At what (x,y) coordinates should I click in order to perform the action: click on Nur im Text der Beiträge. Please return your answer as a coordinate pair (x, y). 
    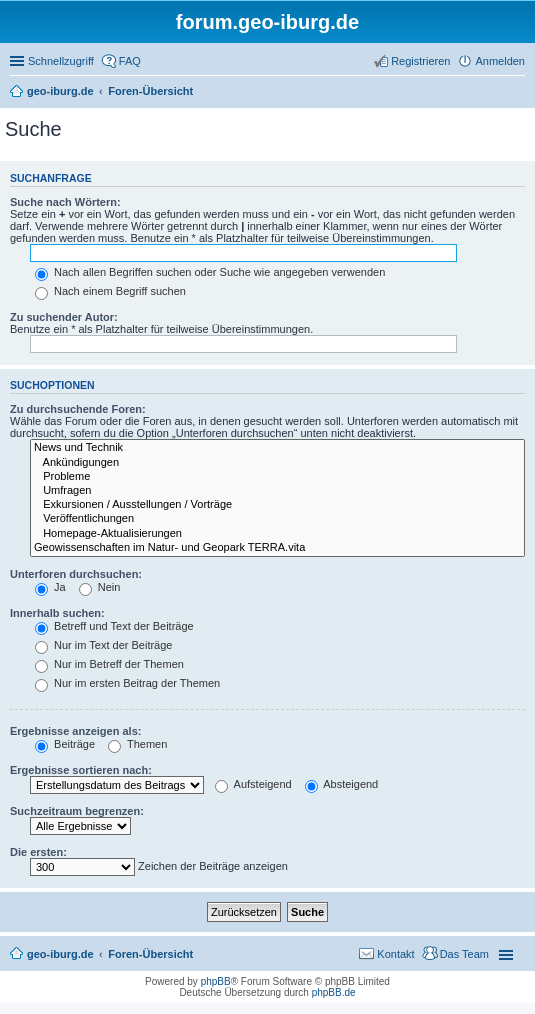
    Looking at the image, I should click on (103, 645).